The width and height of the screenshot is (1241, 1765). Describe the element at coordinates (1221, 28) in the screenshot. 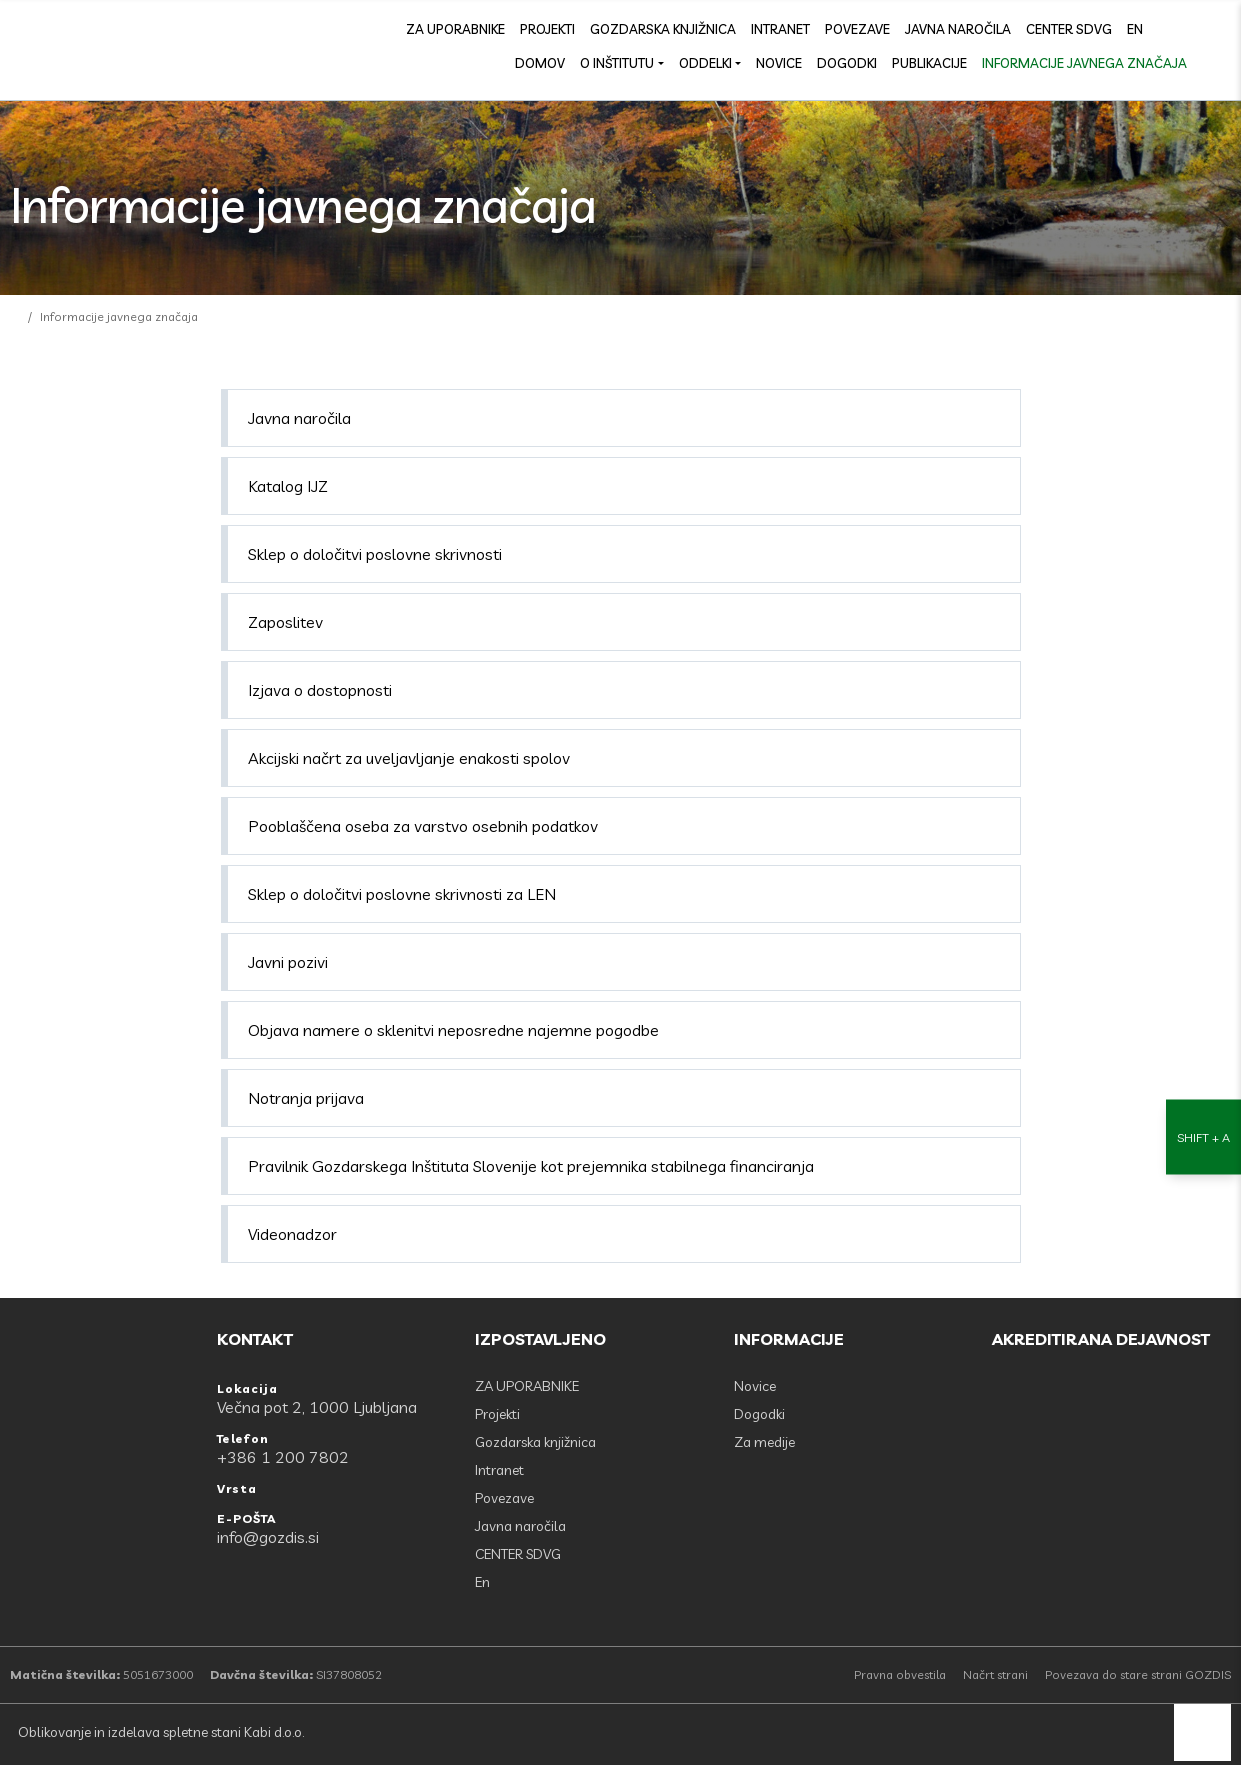

I see `[search]` at that location.